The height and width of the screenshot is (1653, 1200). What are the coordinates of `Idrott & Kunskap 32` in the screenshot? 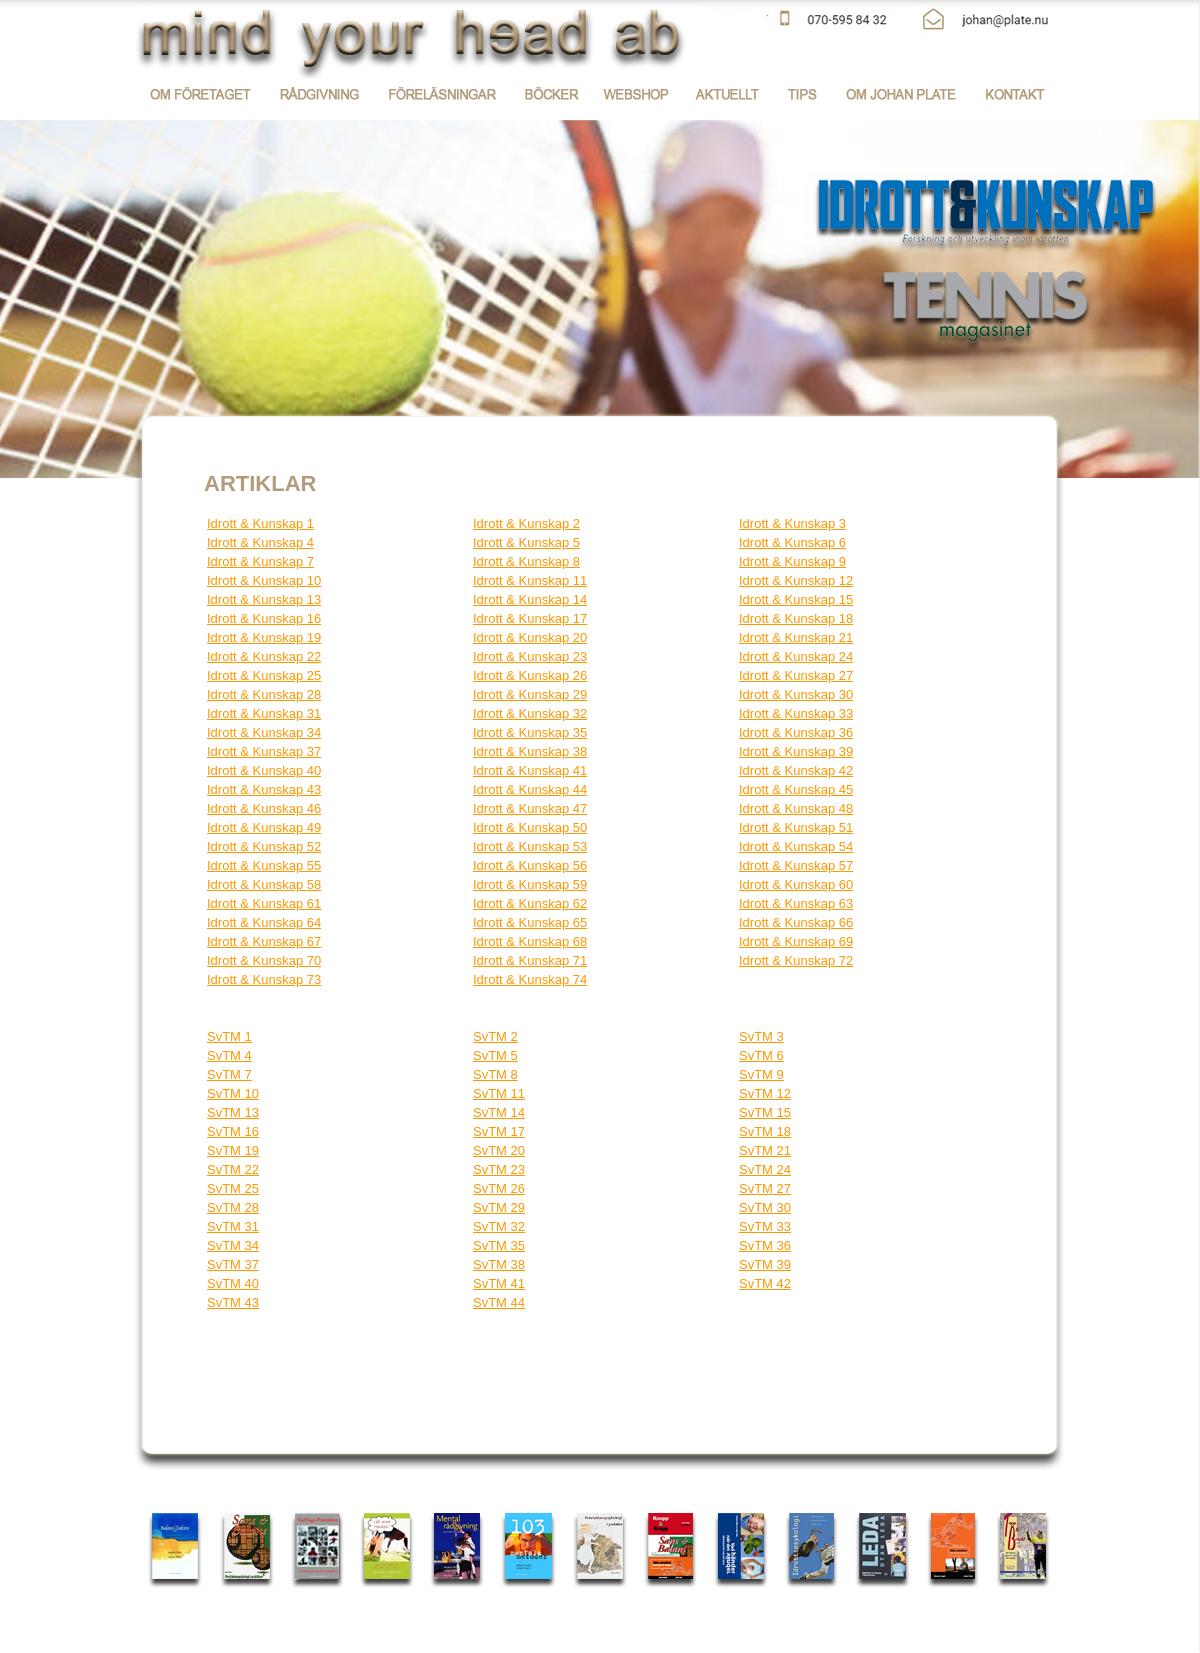 It's located at (530, 713).